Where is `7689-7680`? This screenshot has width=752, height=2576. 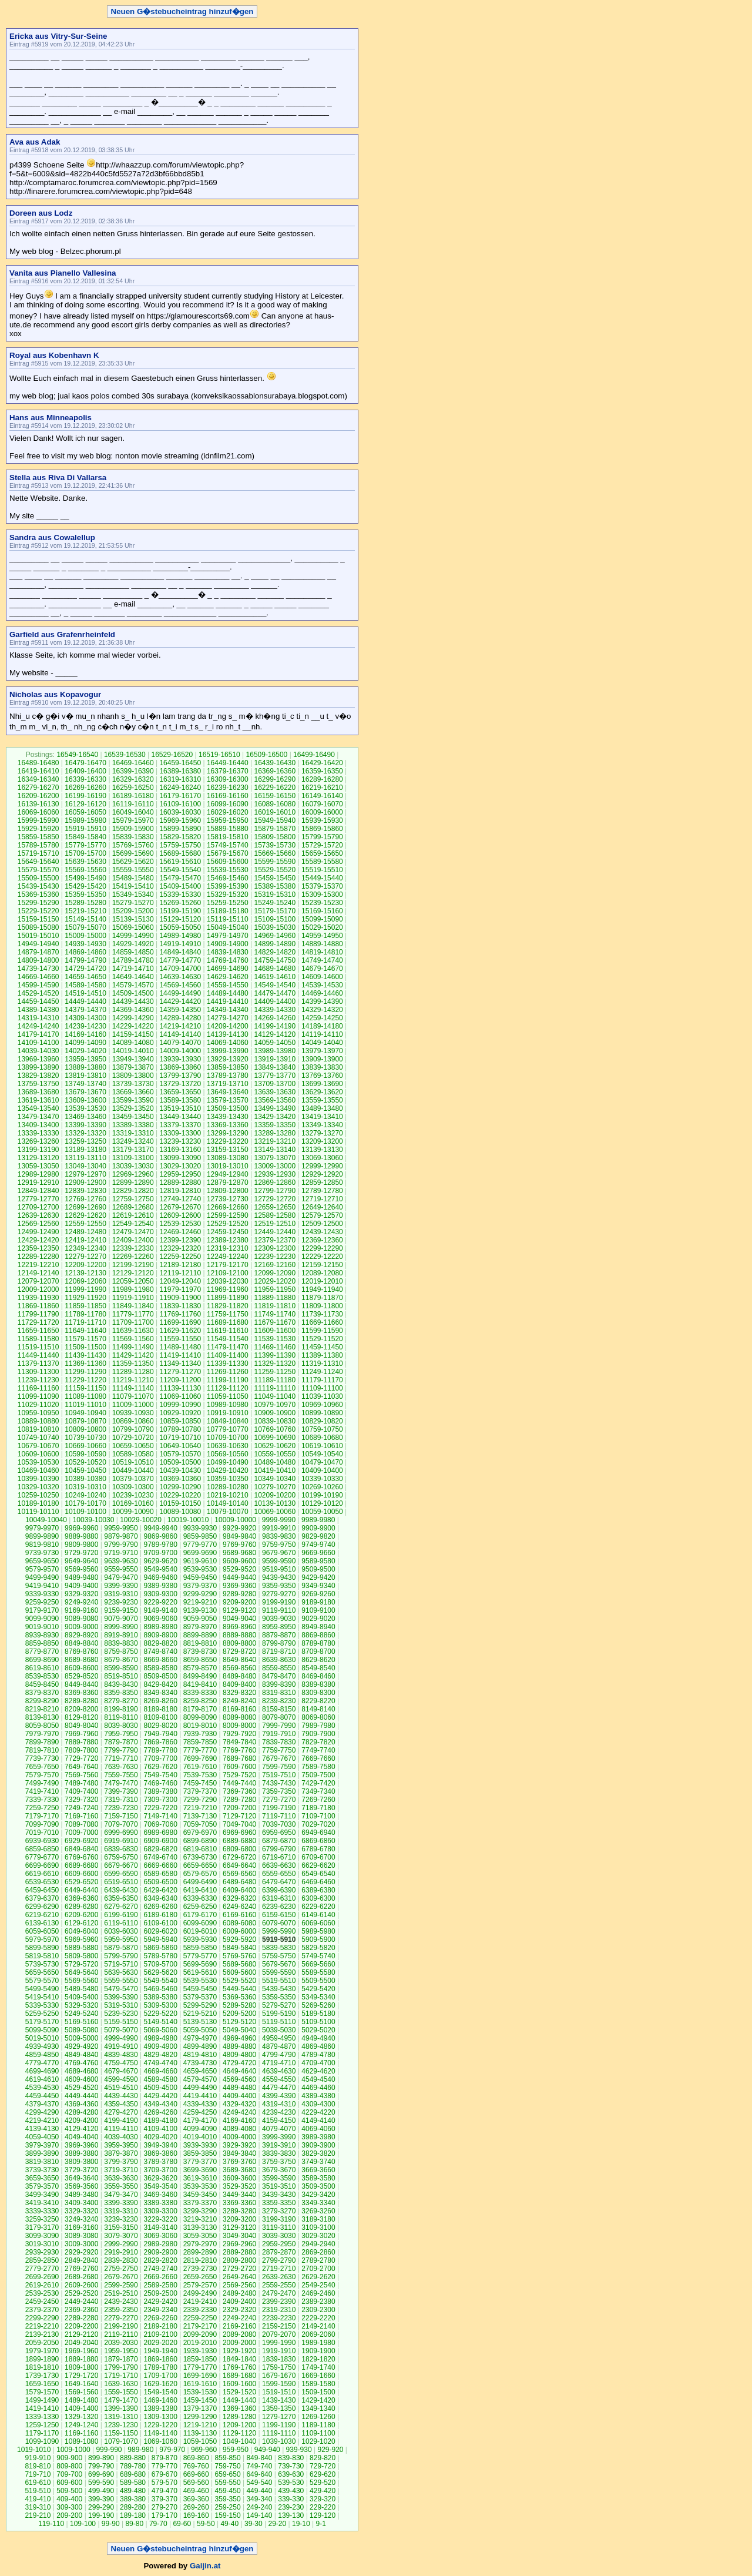
7689-7680 is located at coordinates (239, 1758).